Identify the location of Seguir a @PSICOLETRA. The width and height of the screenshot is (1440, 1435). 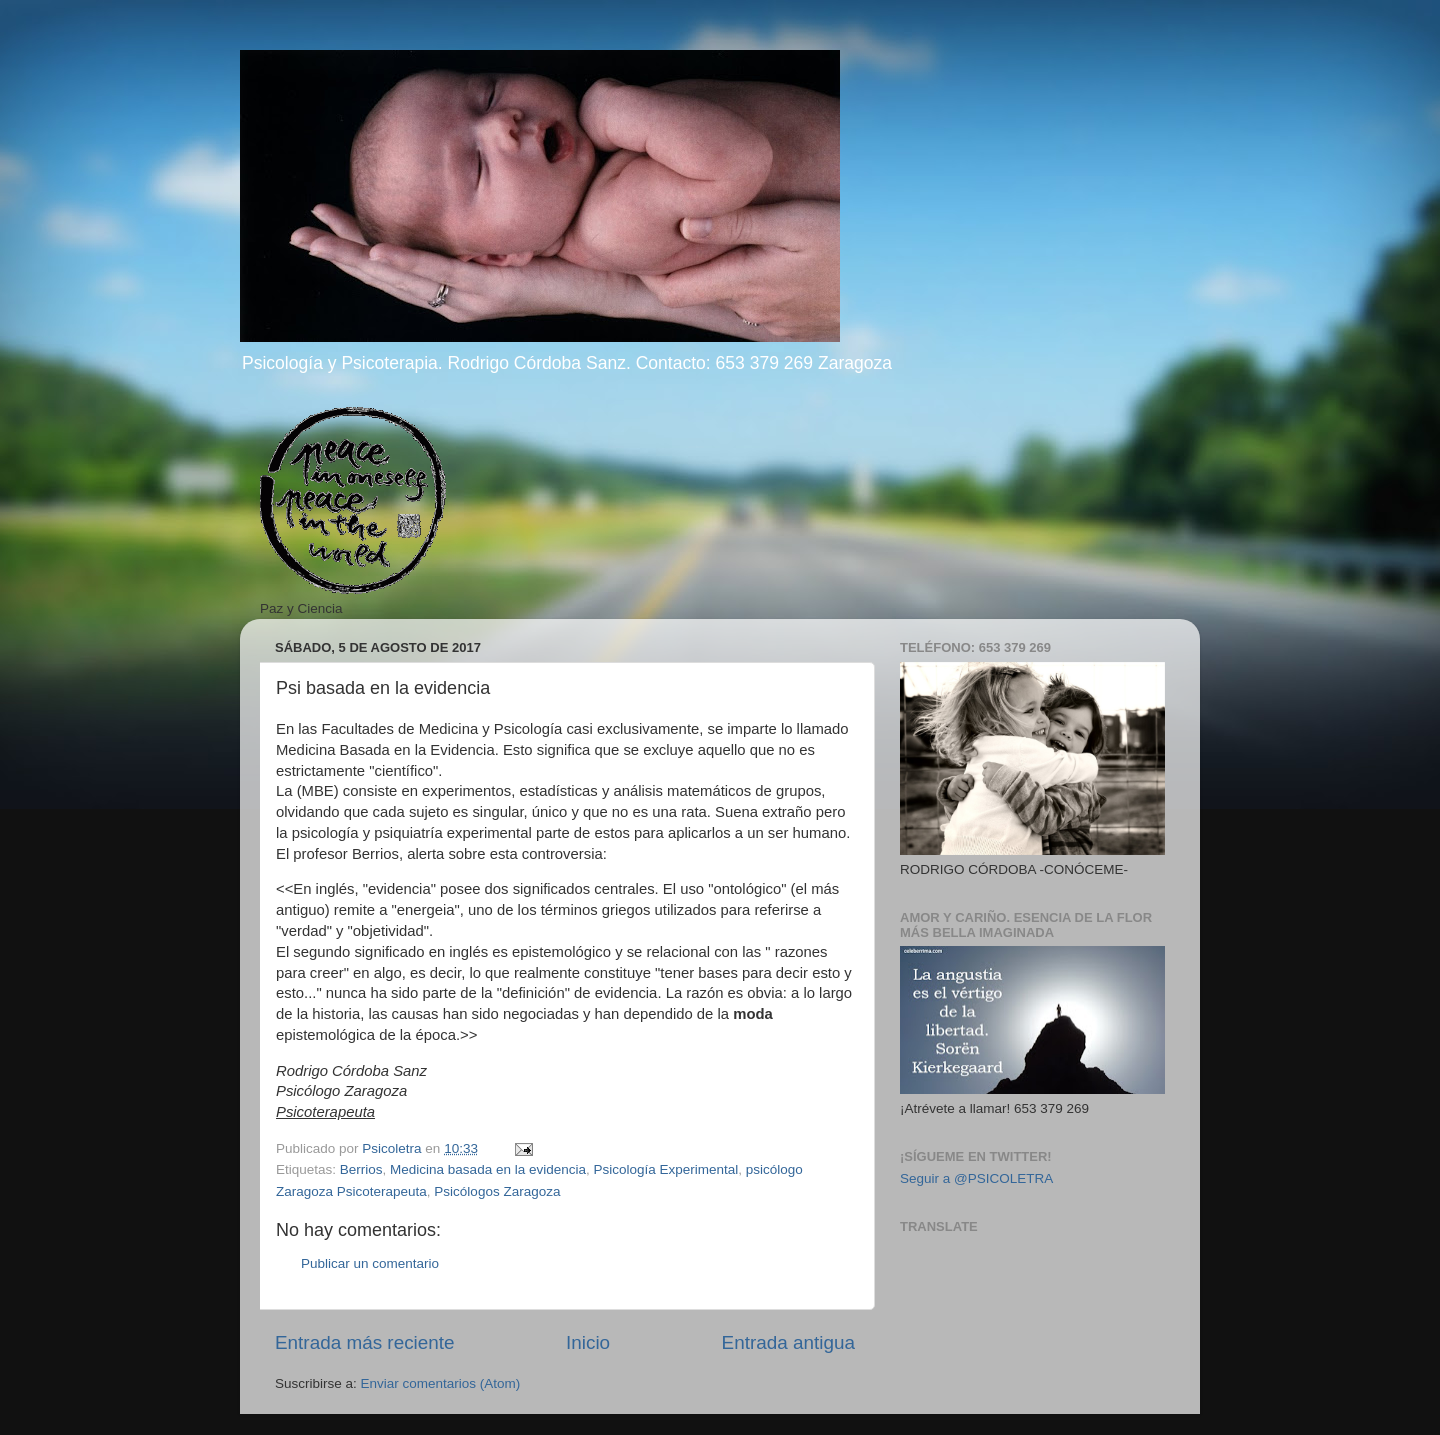
(976, 1178).